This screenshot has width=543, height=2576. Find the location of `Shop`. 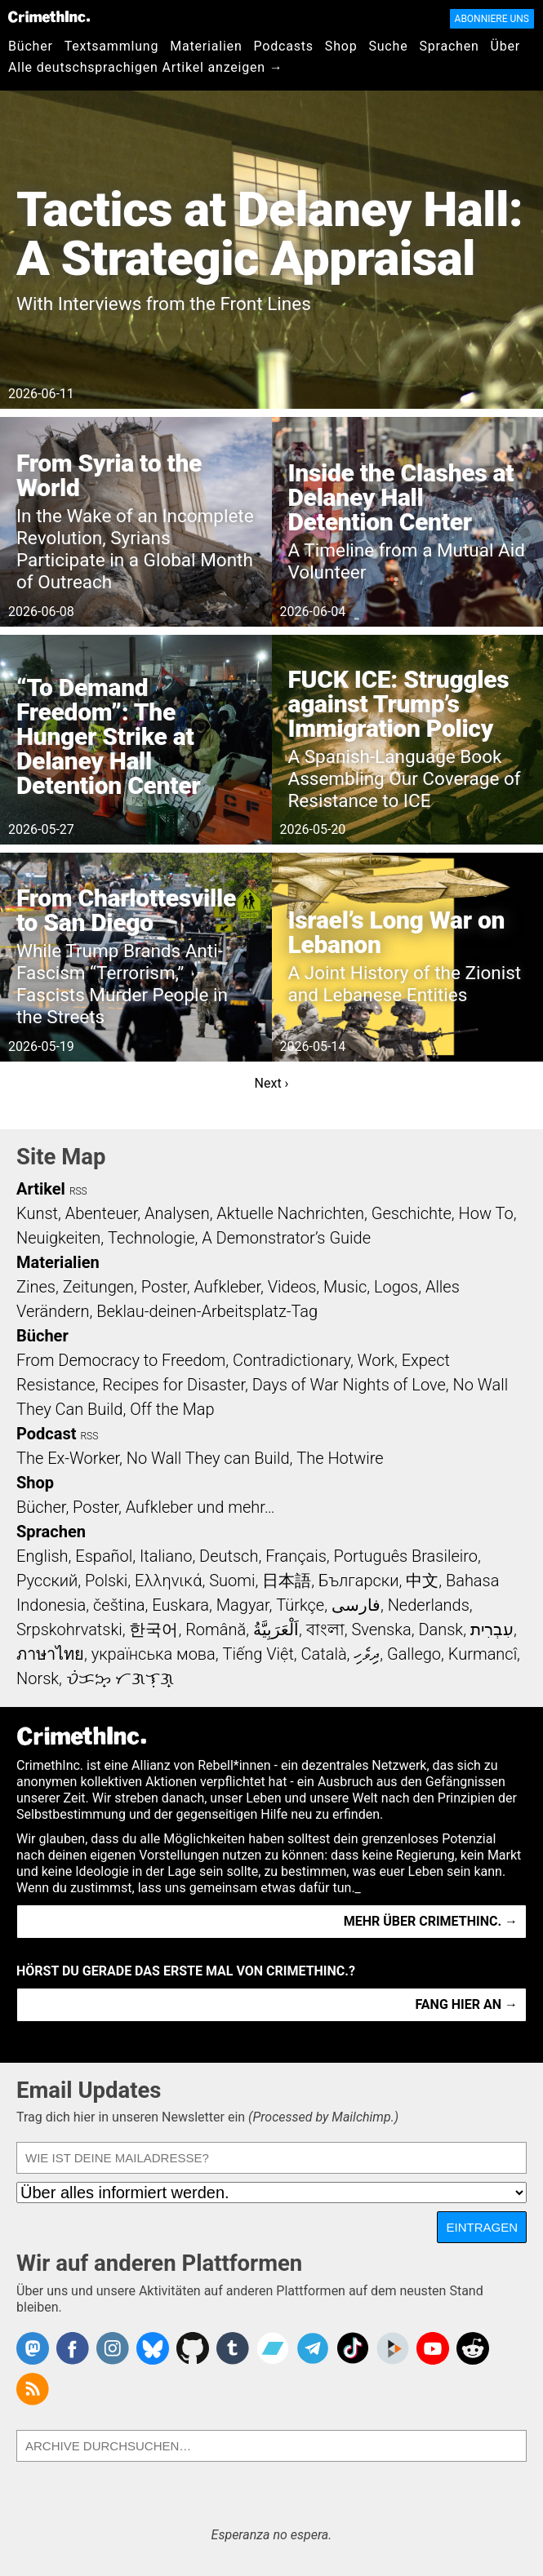

Shop is located at coordinates (341, 46).